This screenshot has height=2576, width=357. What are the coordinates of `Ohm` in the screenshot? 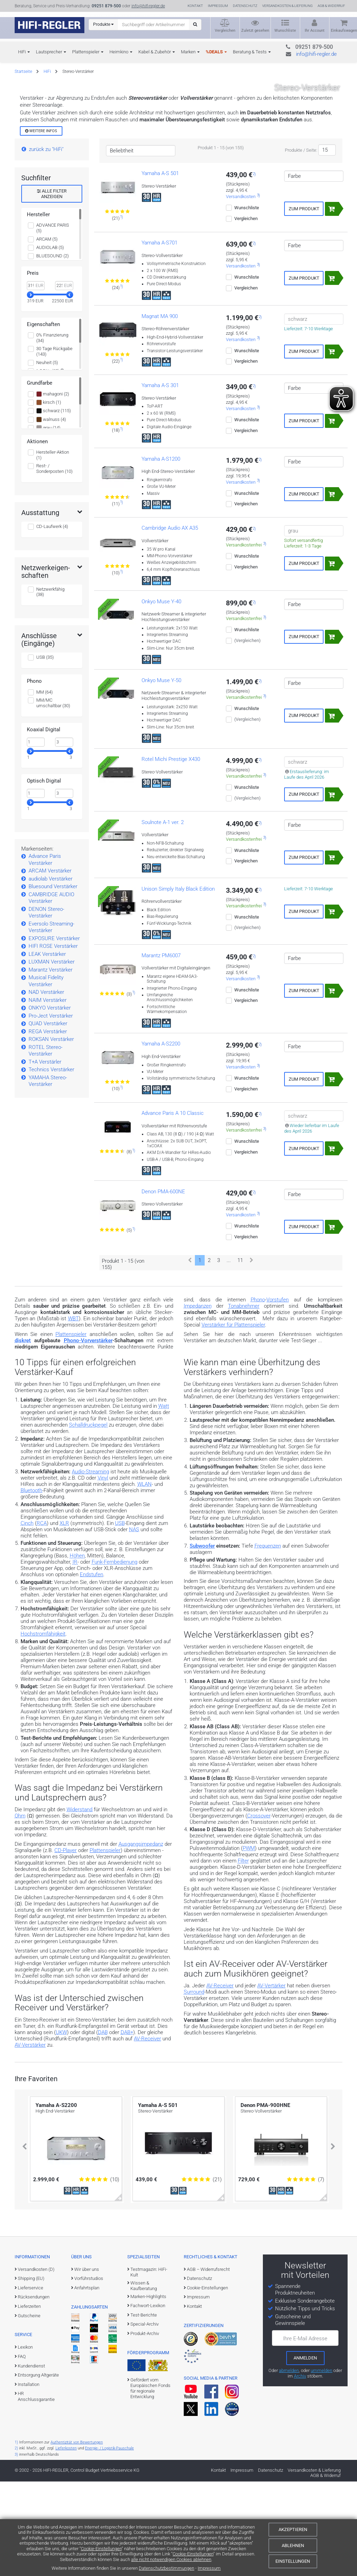 It's located at (20, 1910).